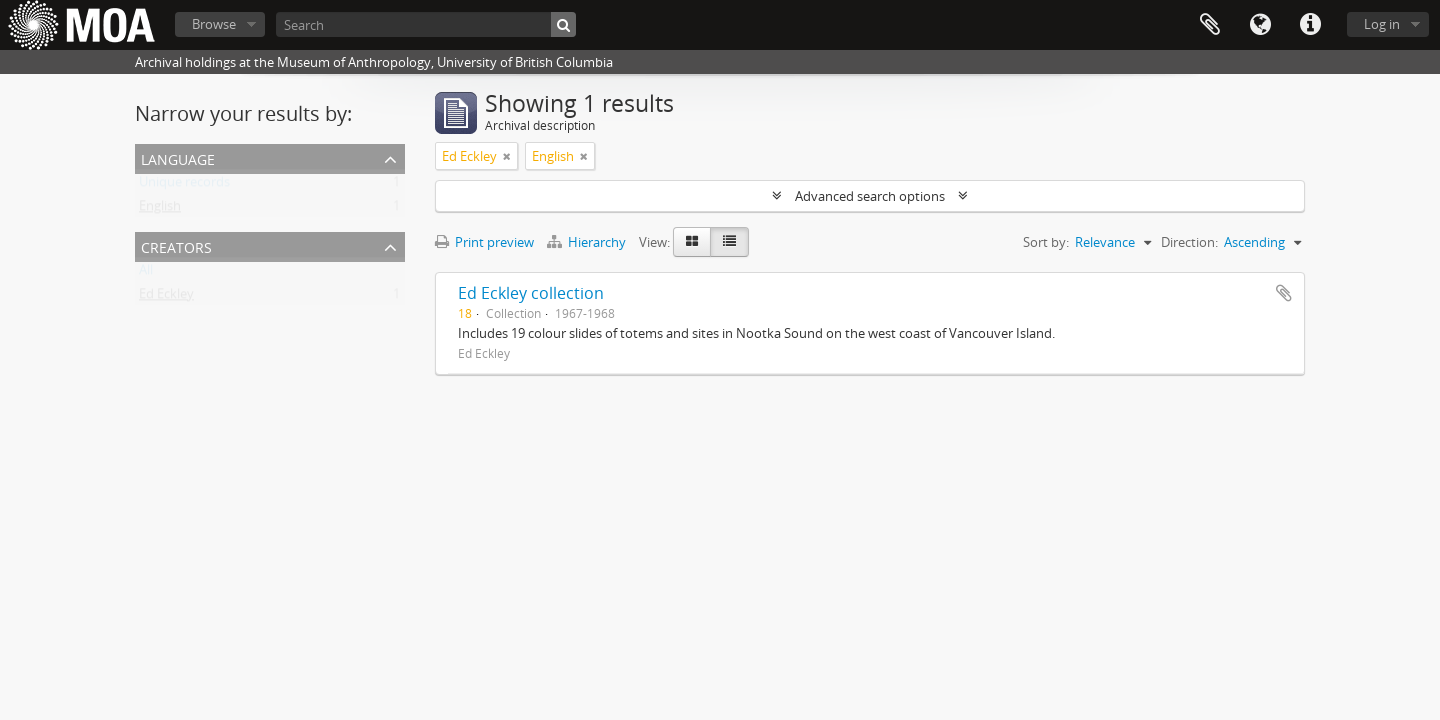 The width and height of the screenshot is (1440, 720). Describe the element at coordinates (588, 242) in the screenshot. I see `Hierarchy` at that location.